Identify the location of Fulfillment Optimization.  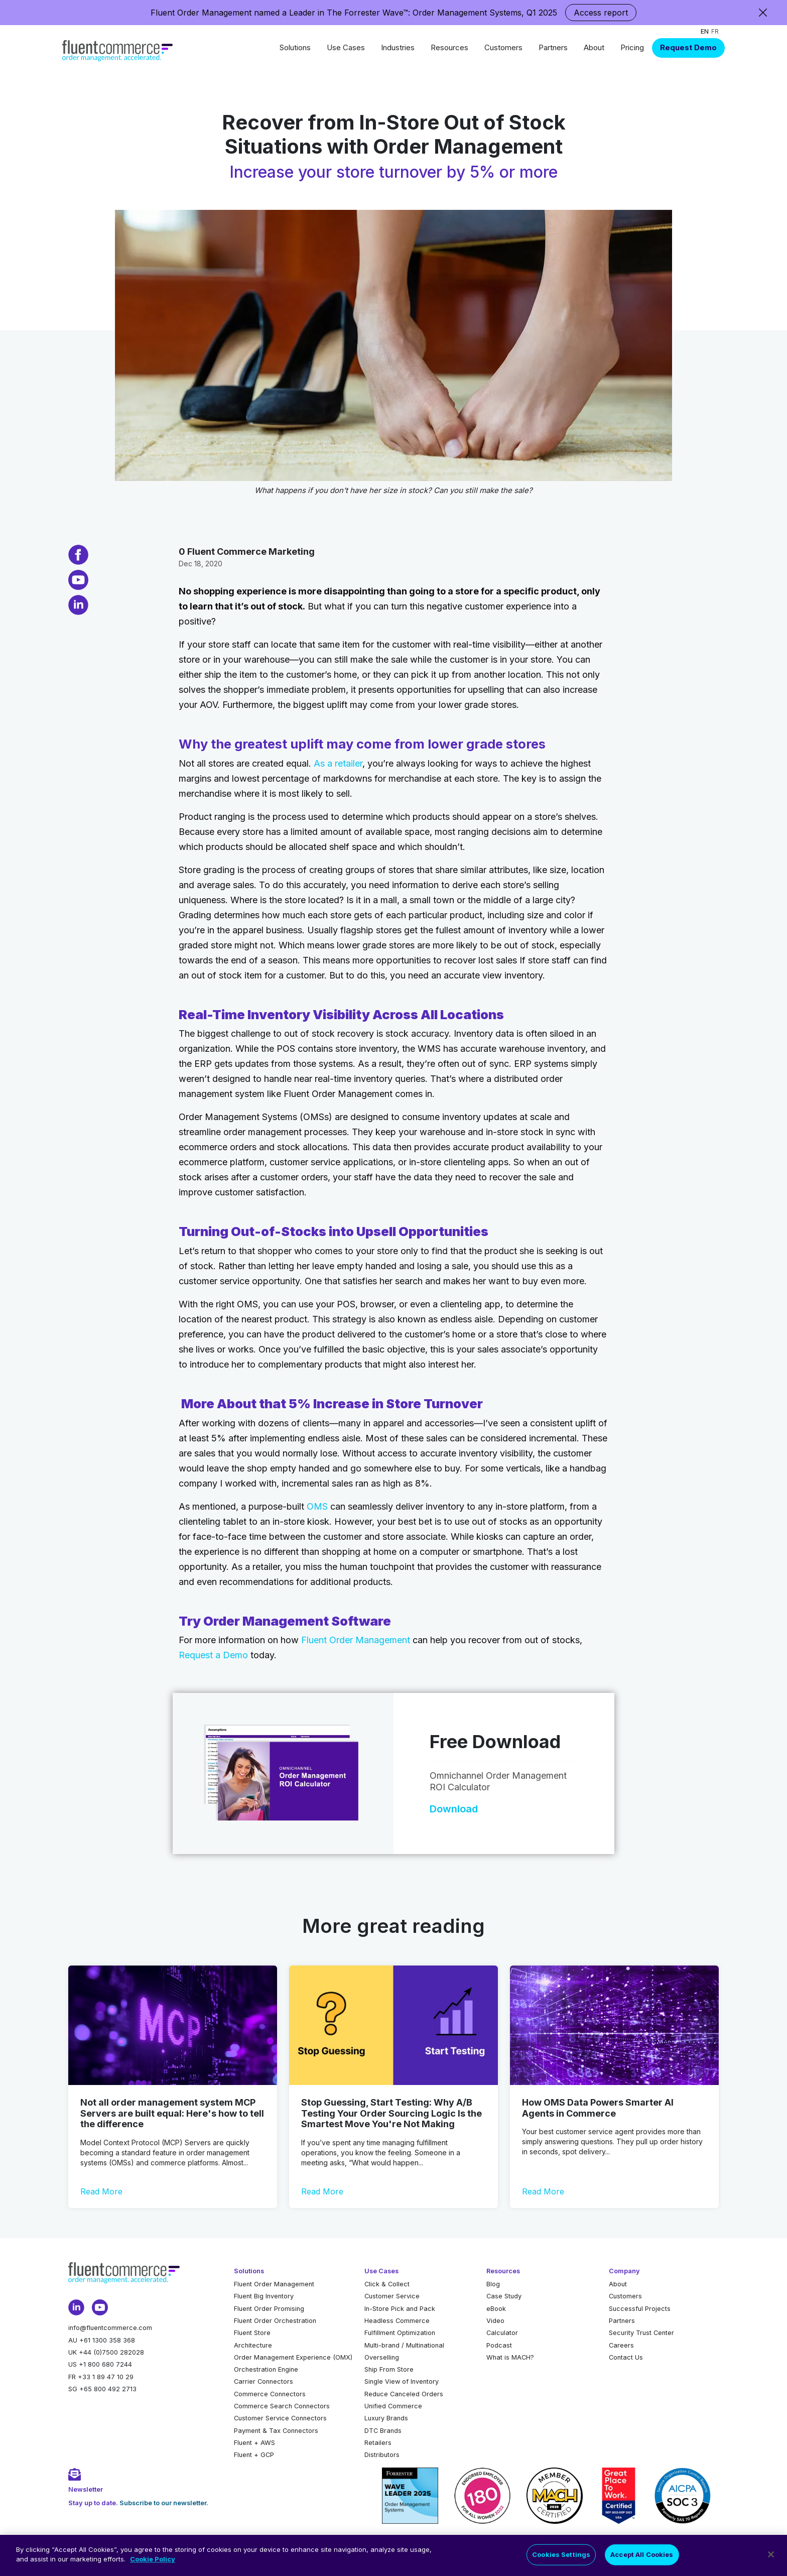
(399, 2333).